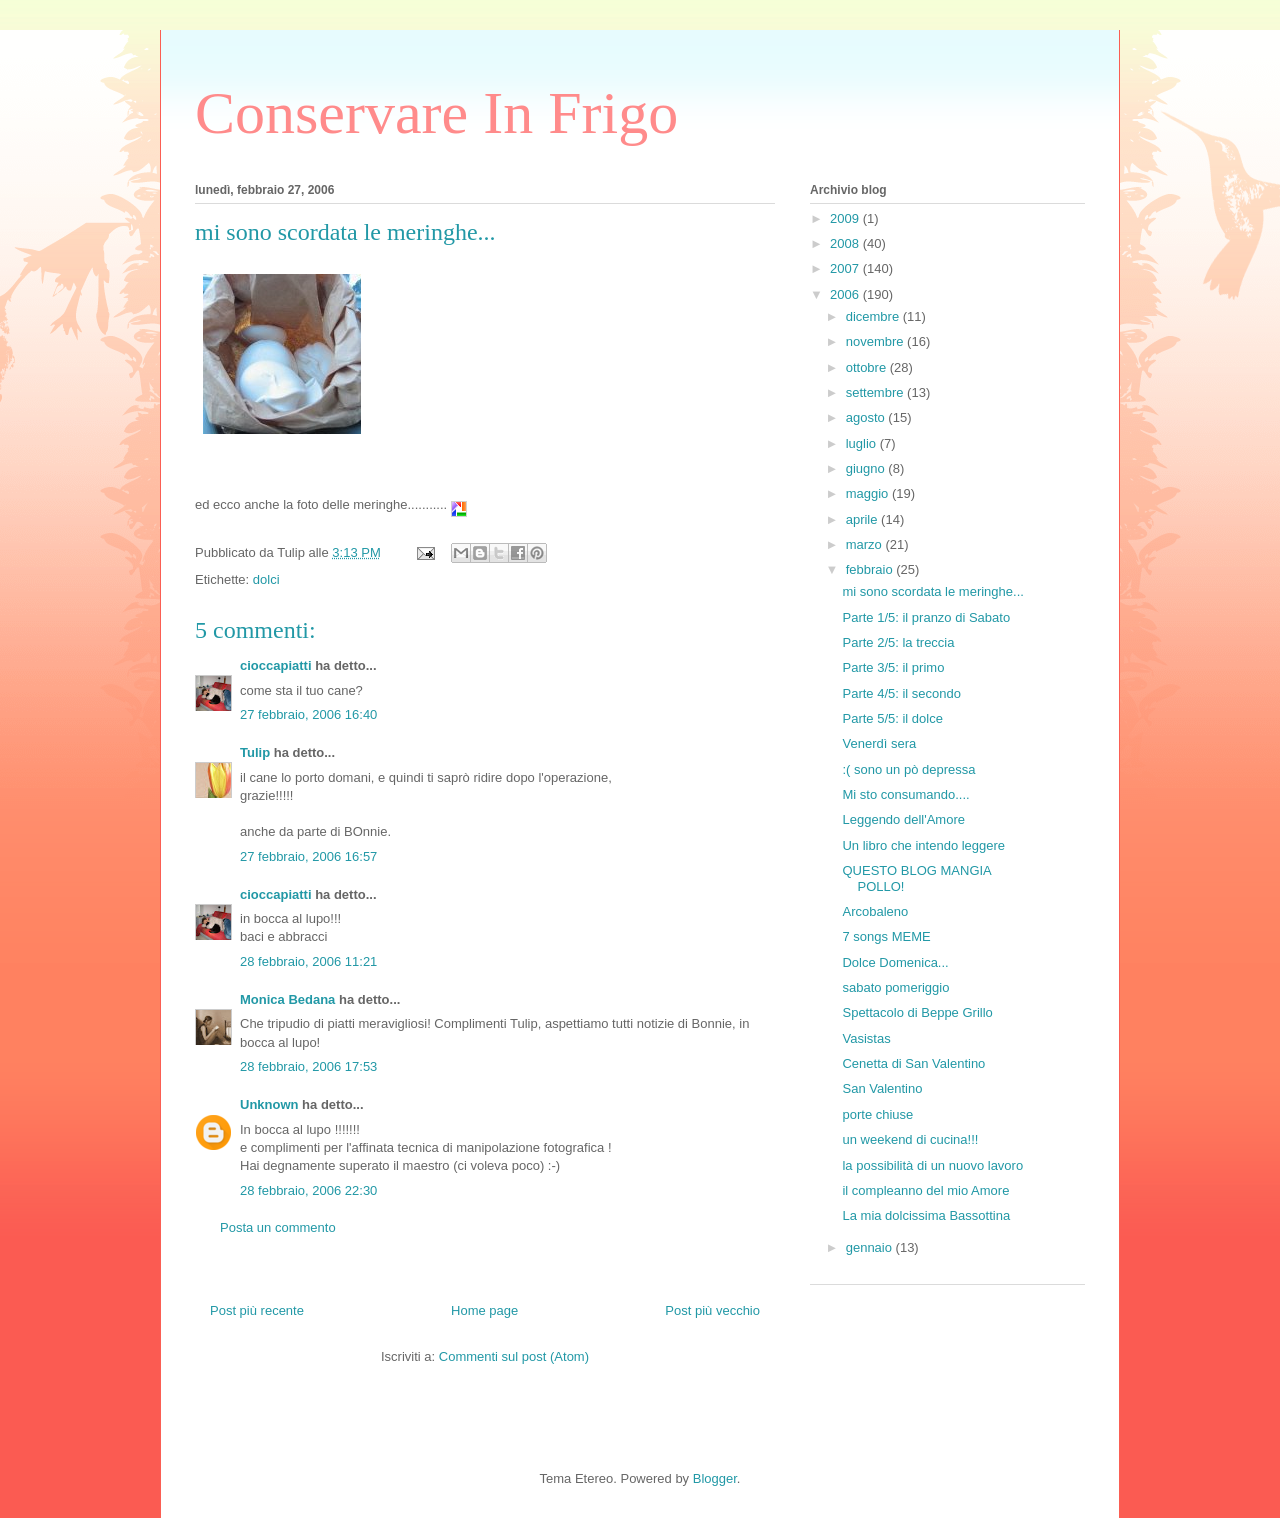 This screenshot has height=1518, width=1280. I want to click on San Valentino, so click(882, 1088).